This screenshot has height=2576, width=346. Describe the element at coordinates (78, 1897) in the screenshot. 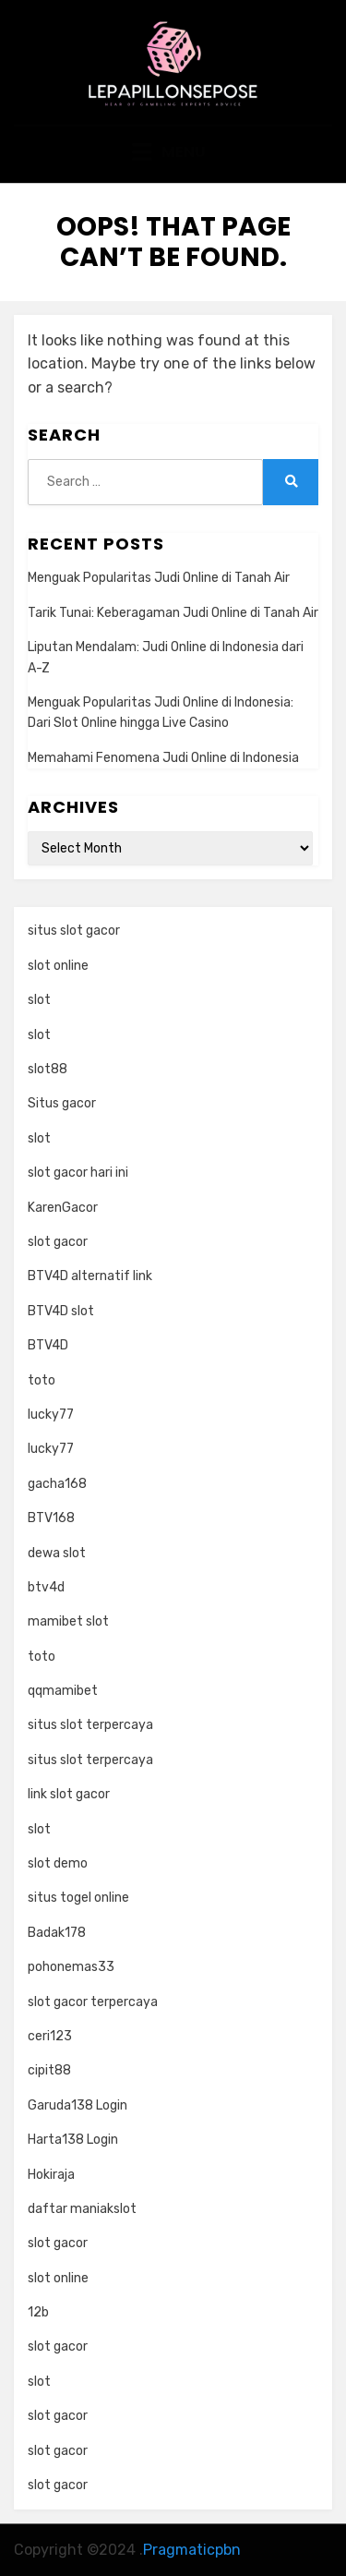

I see `situs togel online` at that location.